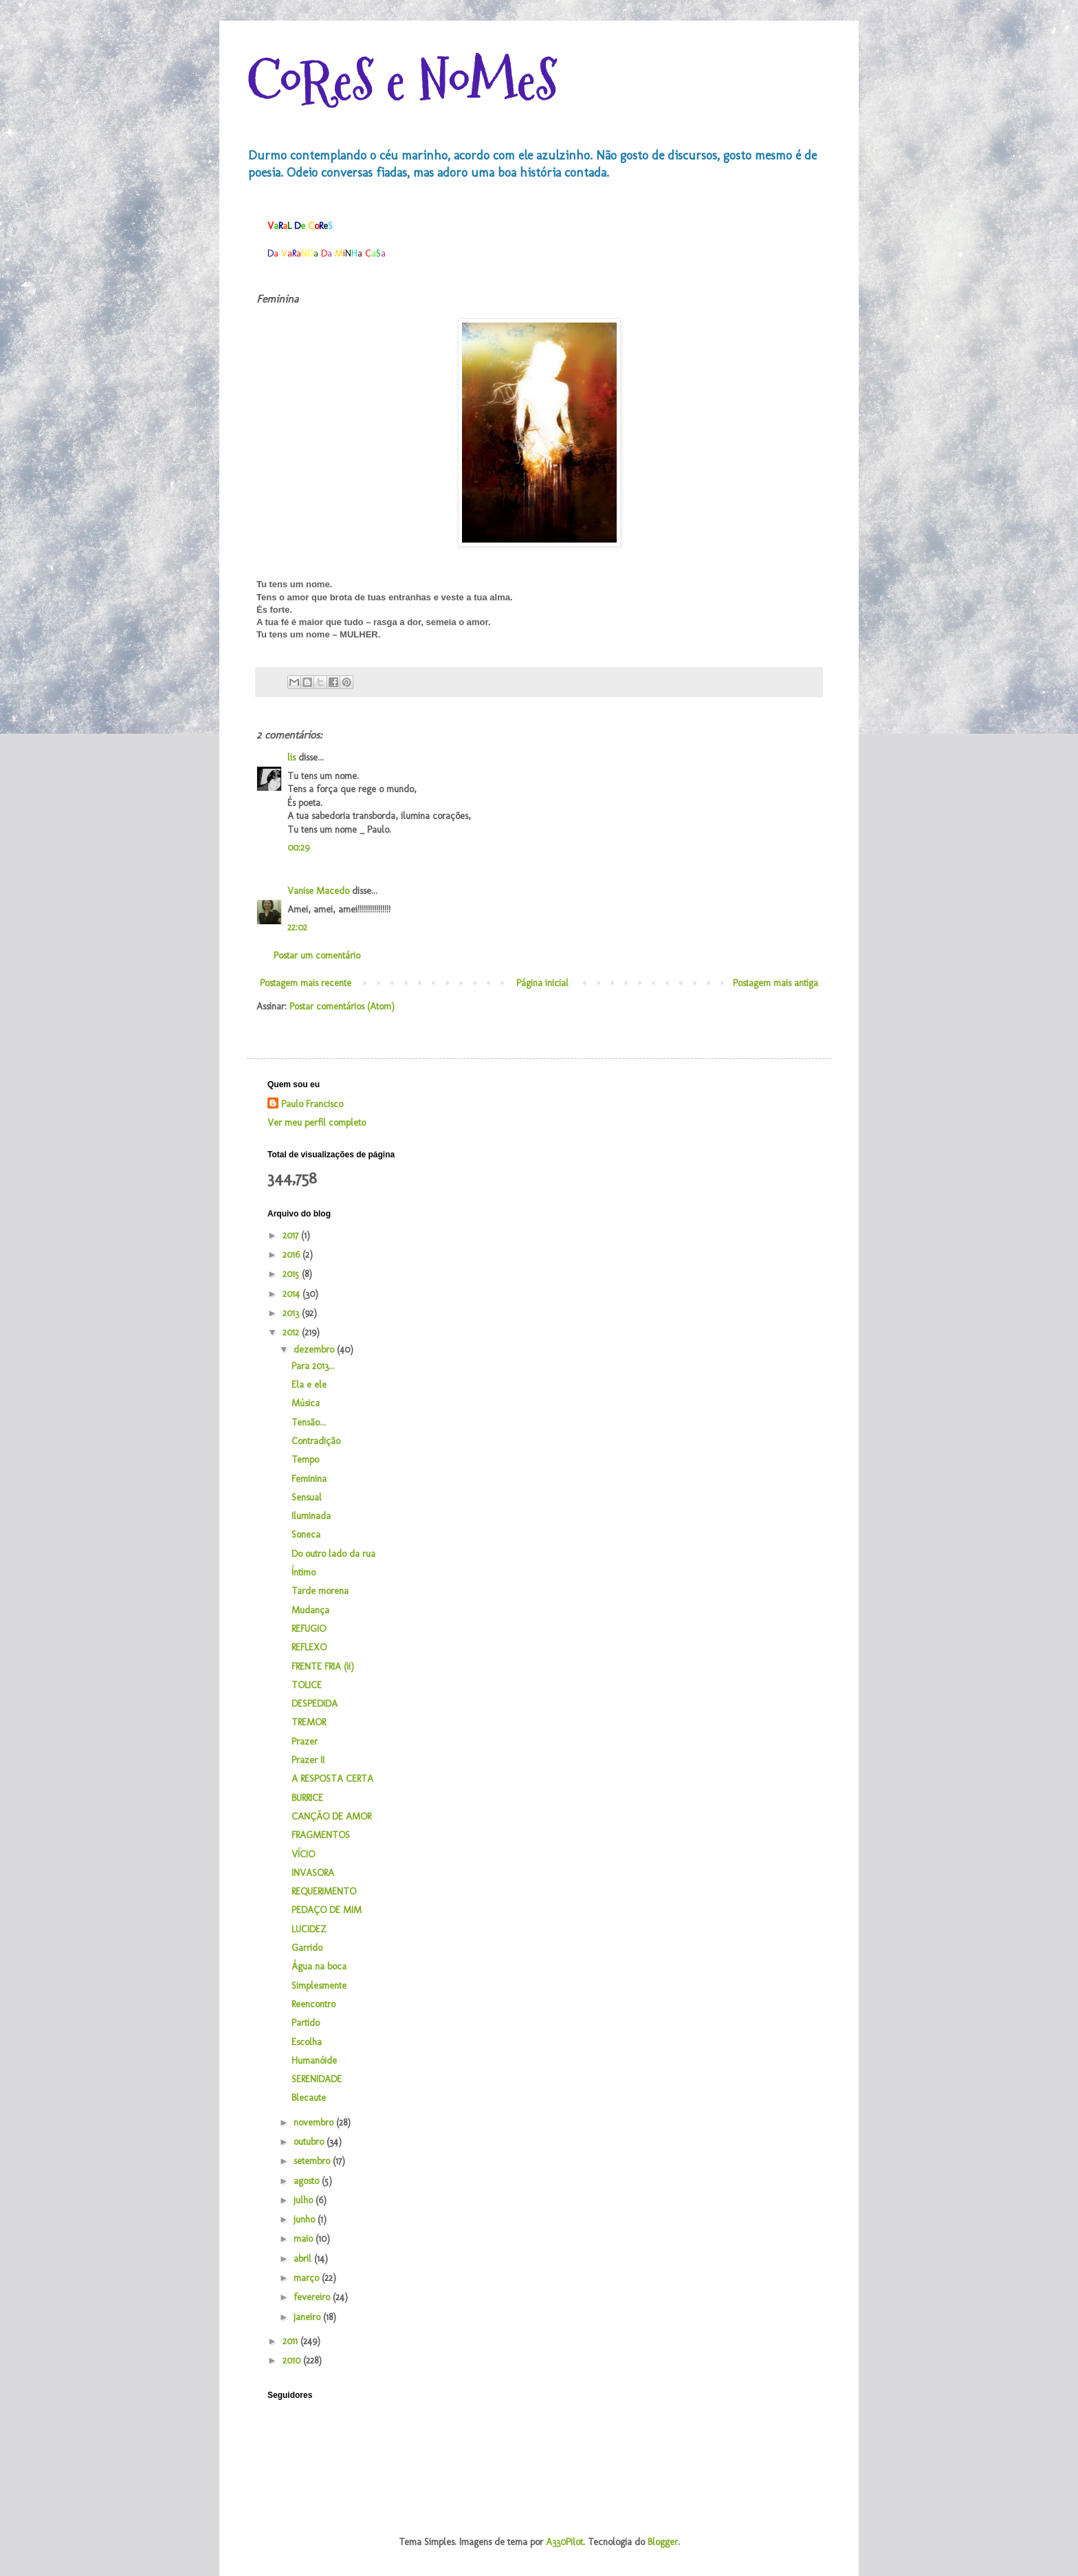 Image resolution: width=1078 pixels, height=2576 pixels. Describe the element at coordinates (308, 2278) in the screenshot. I see `março` at that location.